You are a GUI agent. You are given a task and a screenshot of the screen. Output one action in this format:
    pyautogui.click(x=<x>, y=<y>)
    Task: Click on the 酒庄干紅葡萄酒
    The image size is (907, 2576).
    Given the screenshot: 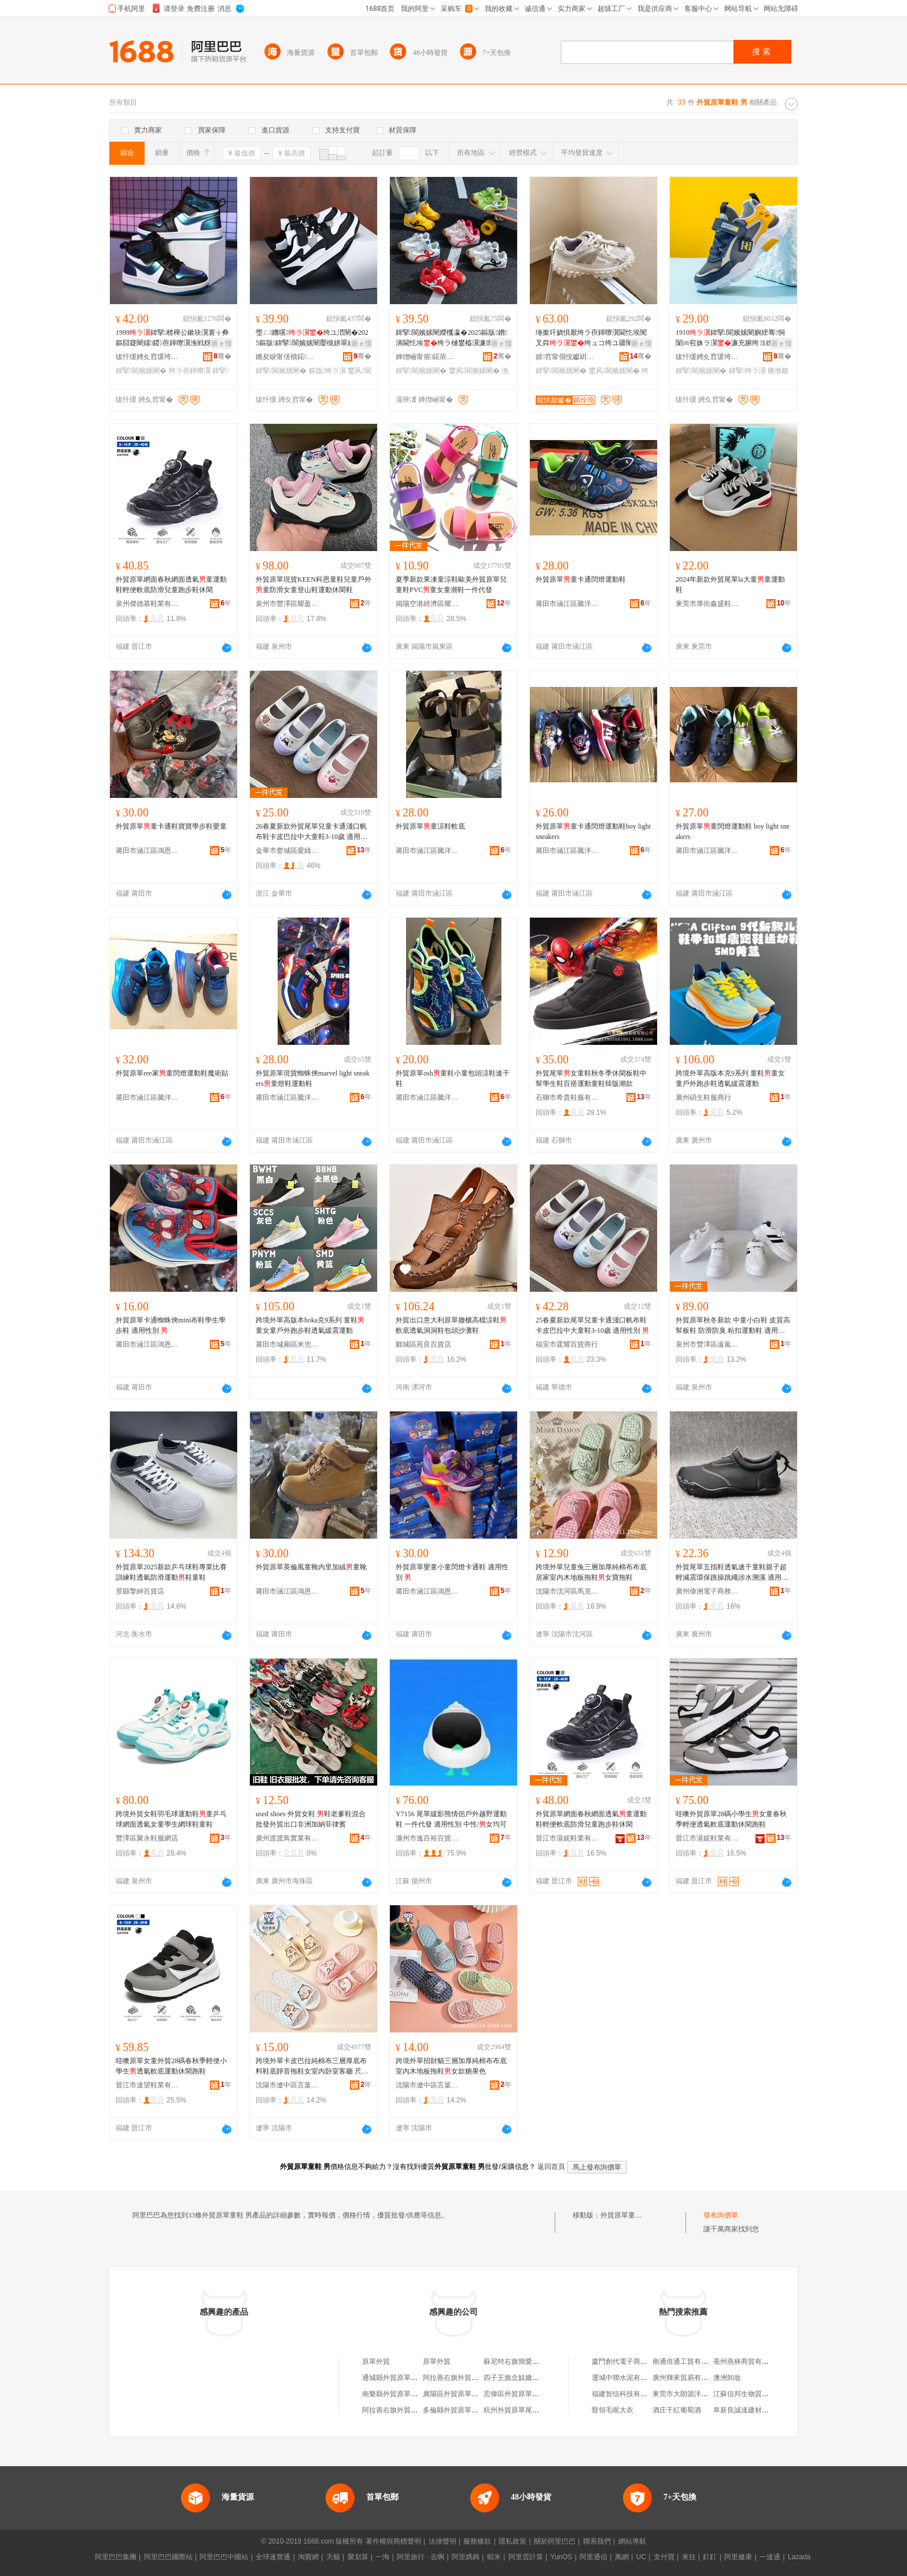 What is the action you would take?
    pyautogui.click(x=676, y=2410)
    